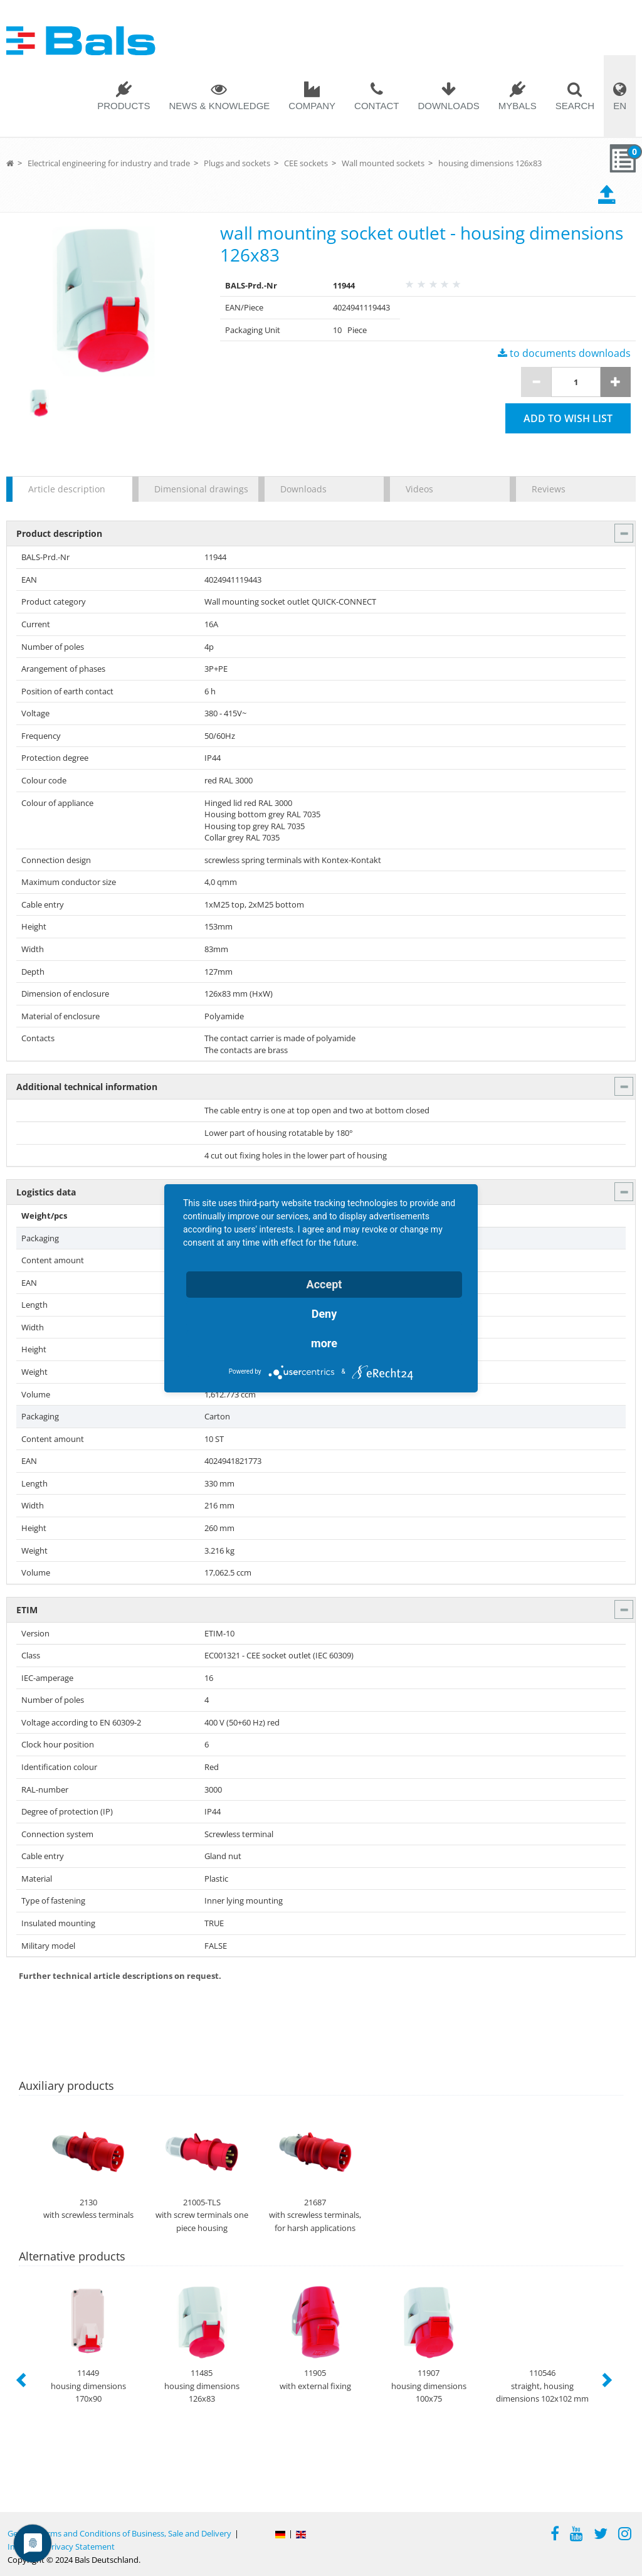 Image resolution: width=642 pixels, height=2576 pixels. What do you see at coordinates (80, 2546) in the screenshot?
I see `Privacy Statement` at bounding box center [80, 2546].